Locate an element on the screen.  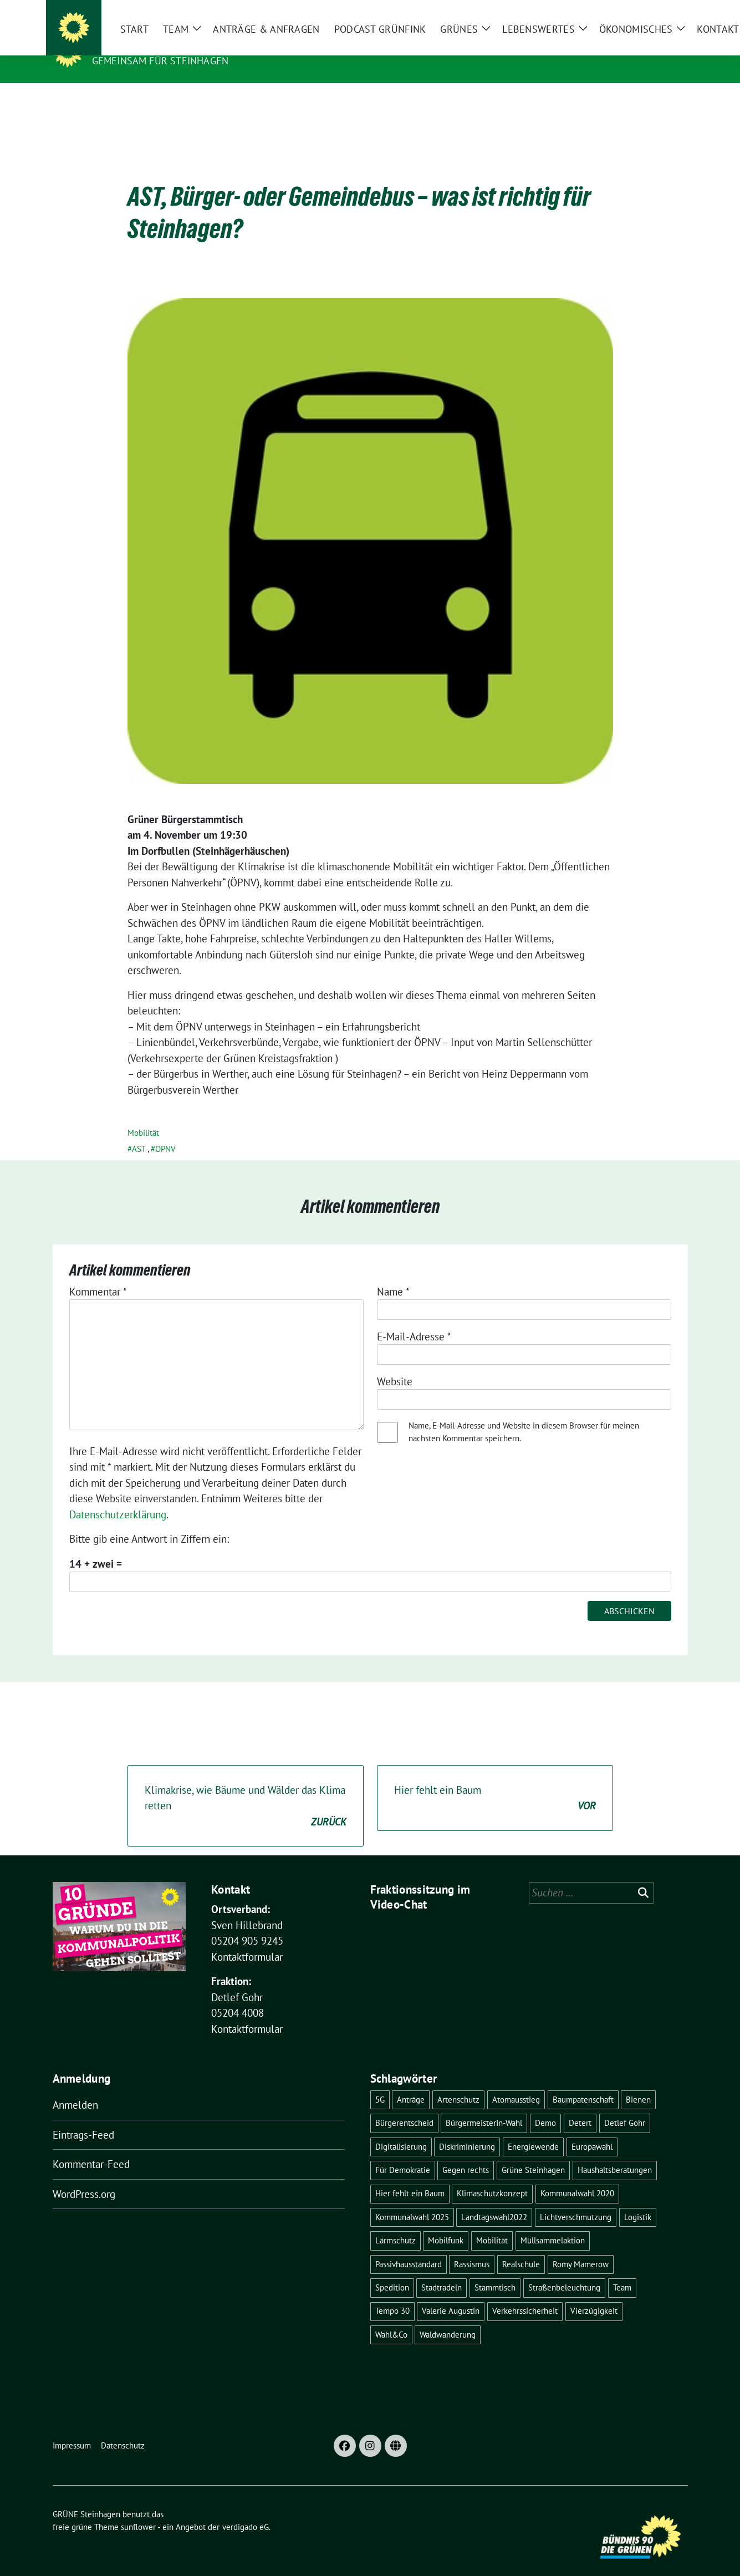
[Suche] is located at coordinates (652, 11).